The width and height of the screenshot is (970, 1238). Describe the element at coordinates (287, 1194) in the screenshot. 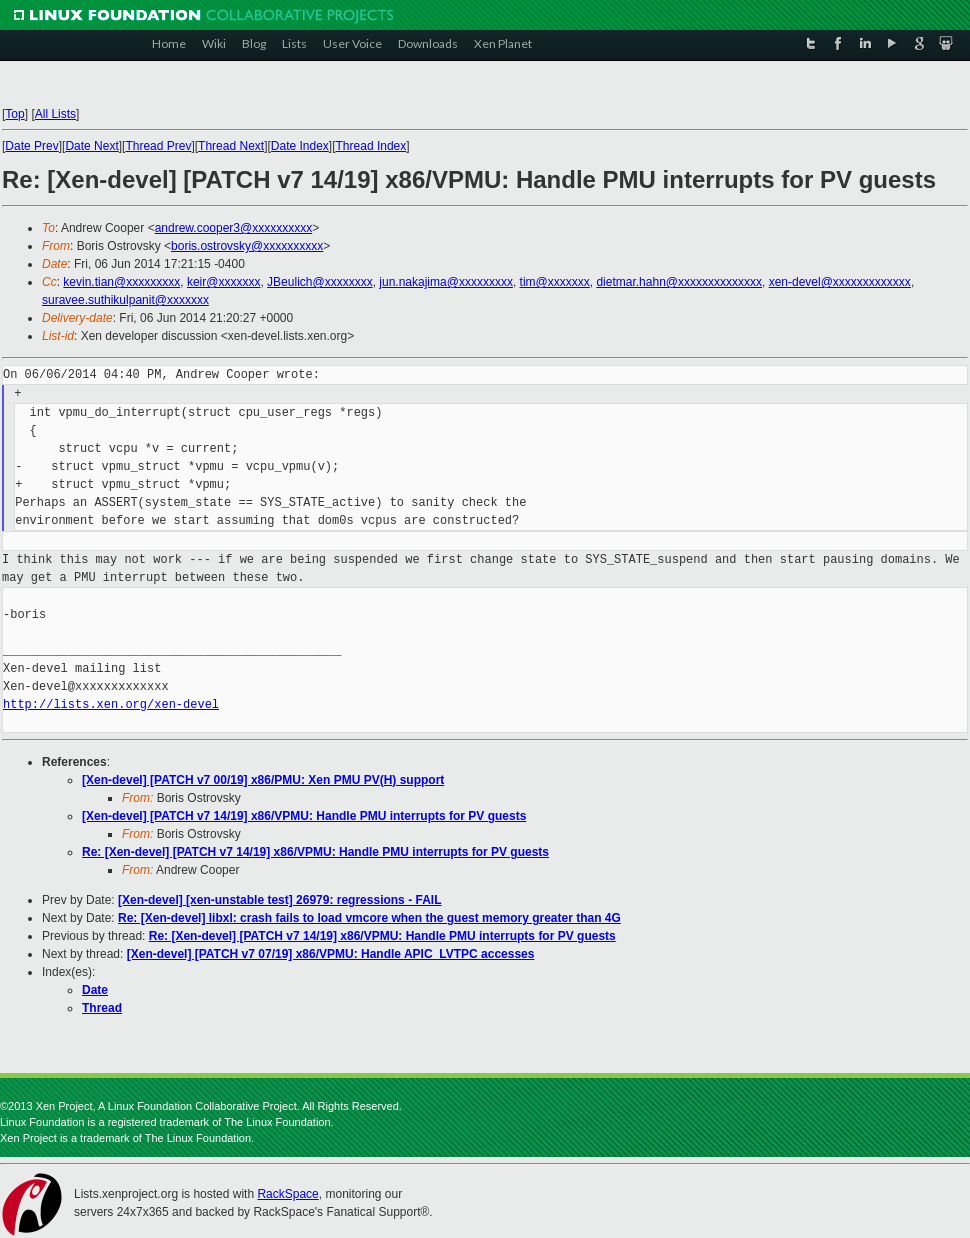

I see `RackSpace` at that location.